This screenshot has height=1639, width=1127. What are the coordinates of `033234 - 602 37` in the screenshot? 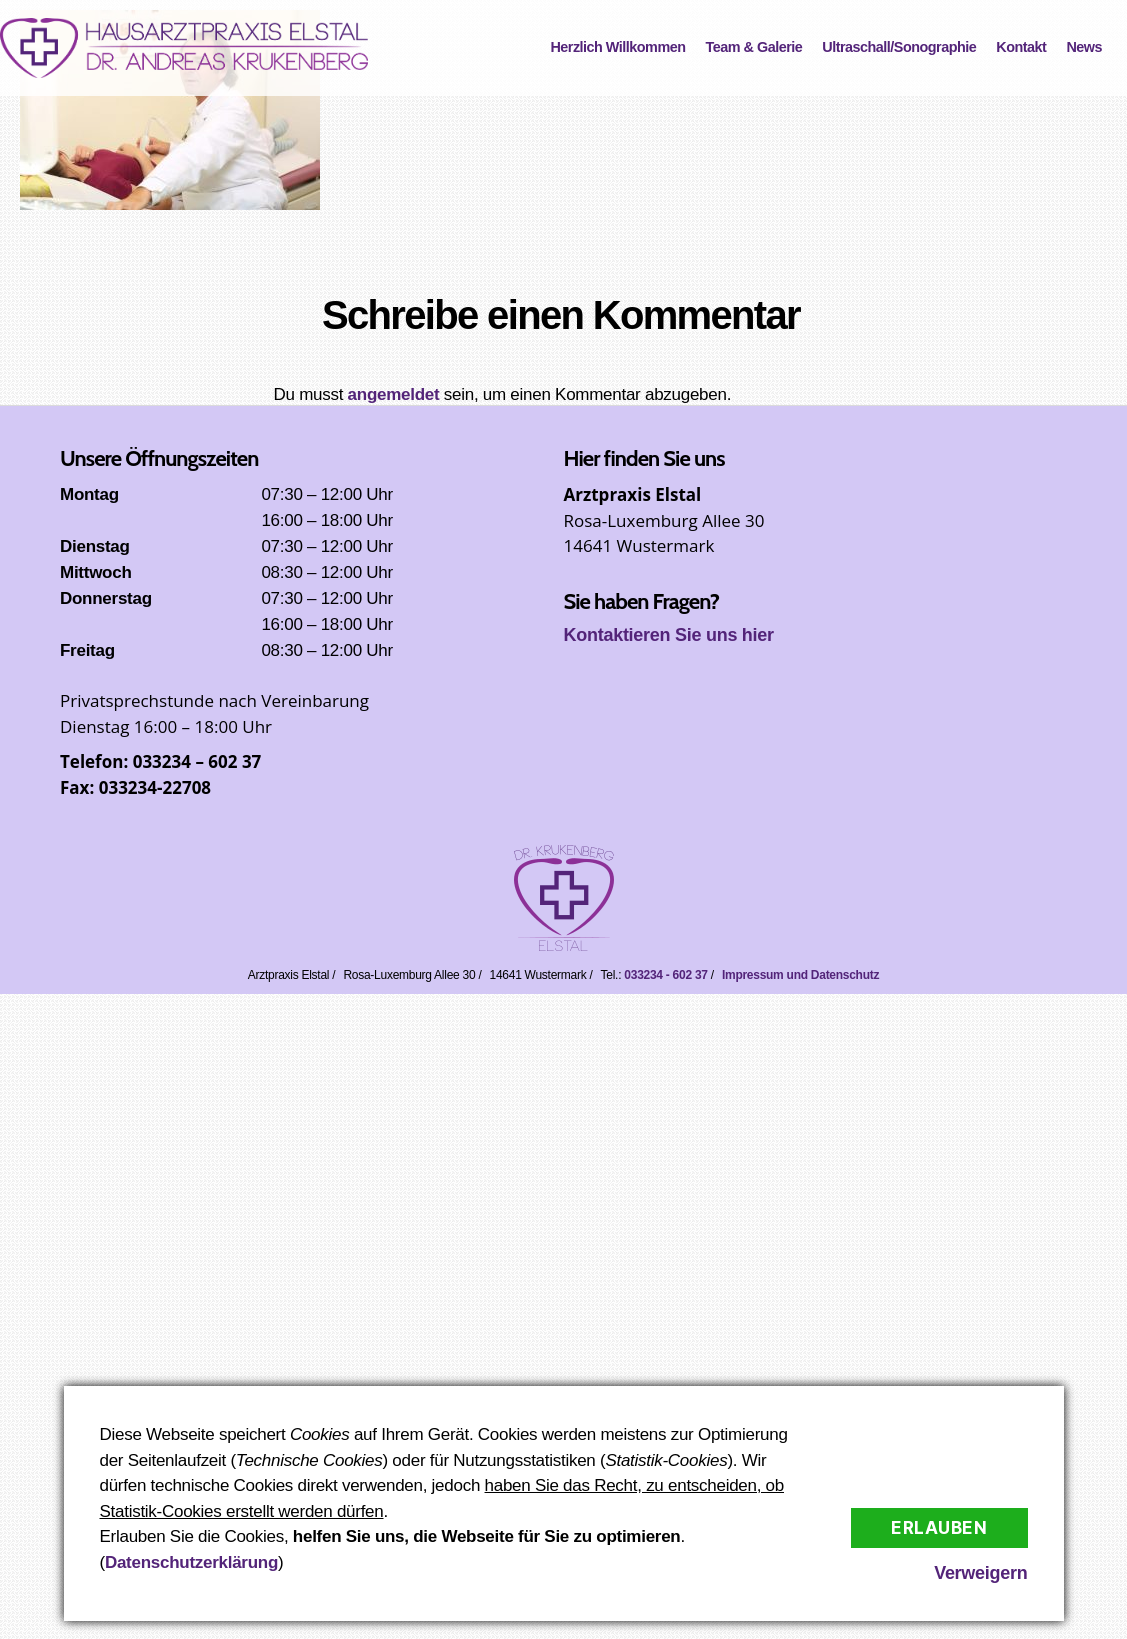 It's located at (665, 975).